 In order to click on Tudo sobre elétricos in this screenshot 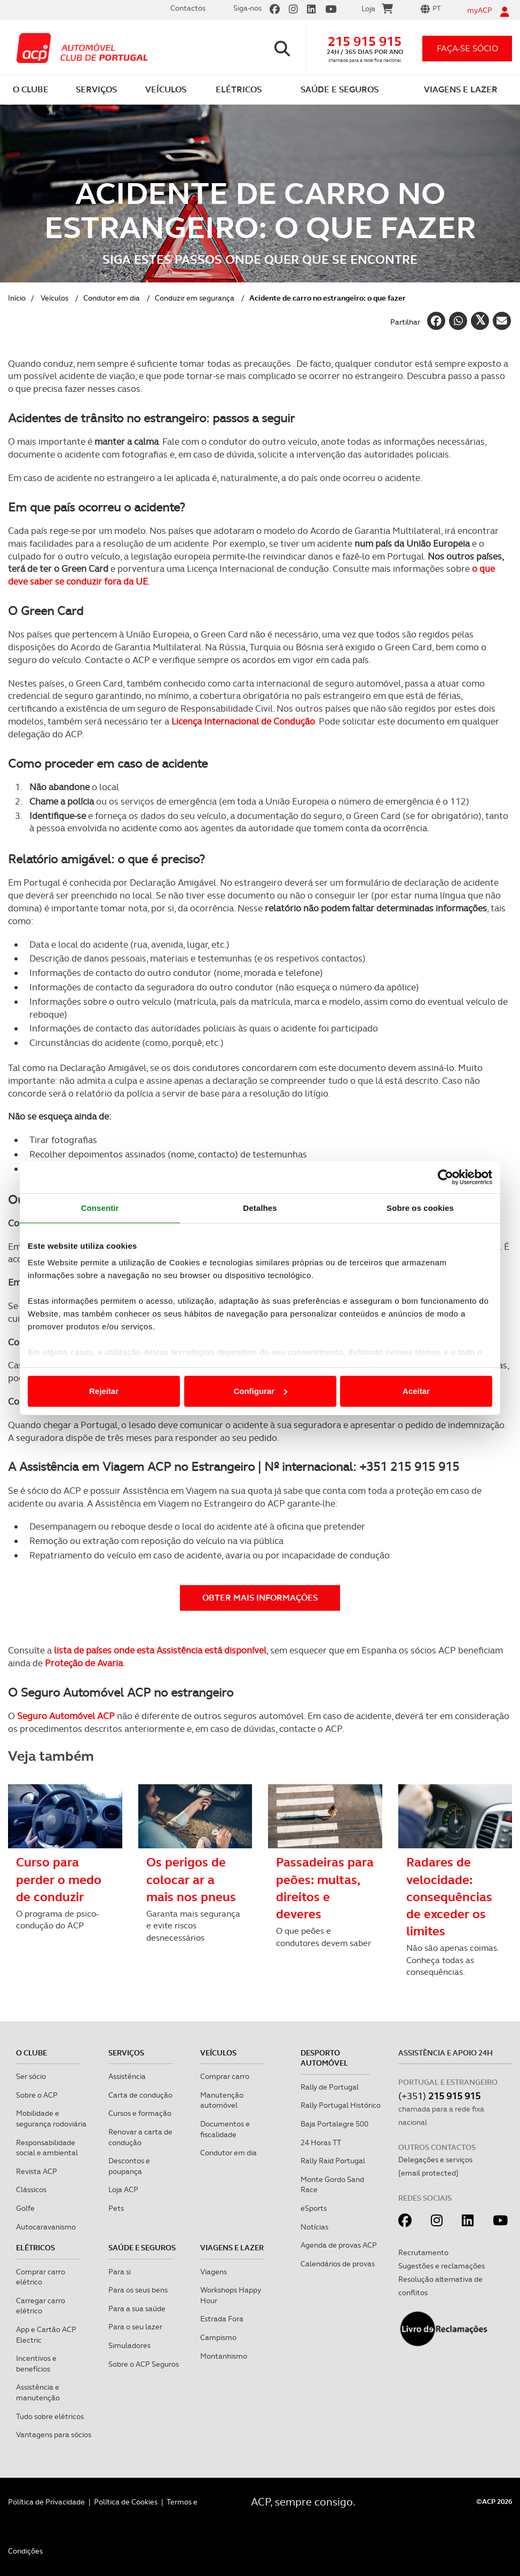, I will do `click(50, 2416)`.